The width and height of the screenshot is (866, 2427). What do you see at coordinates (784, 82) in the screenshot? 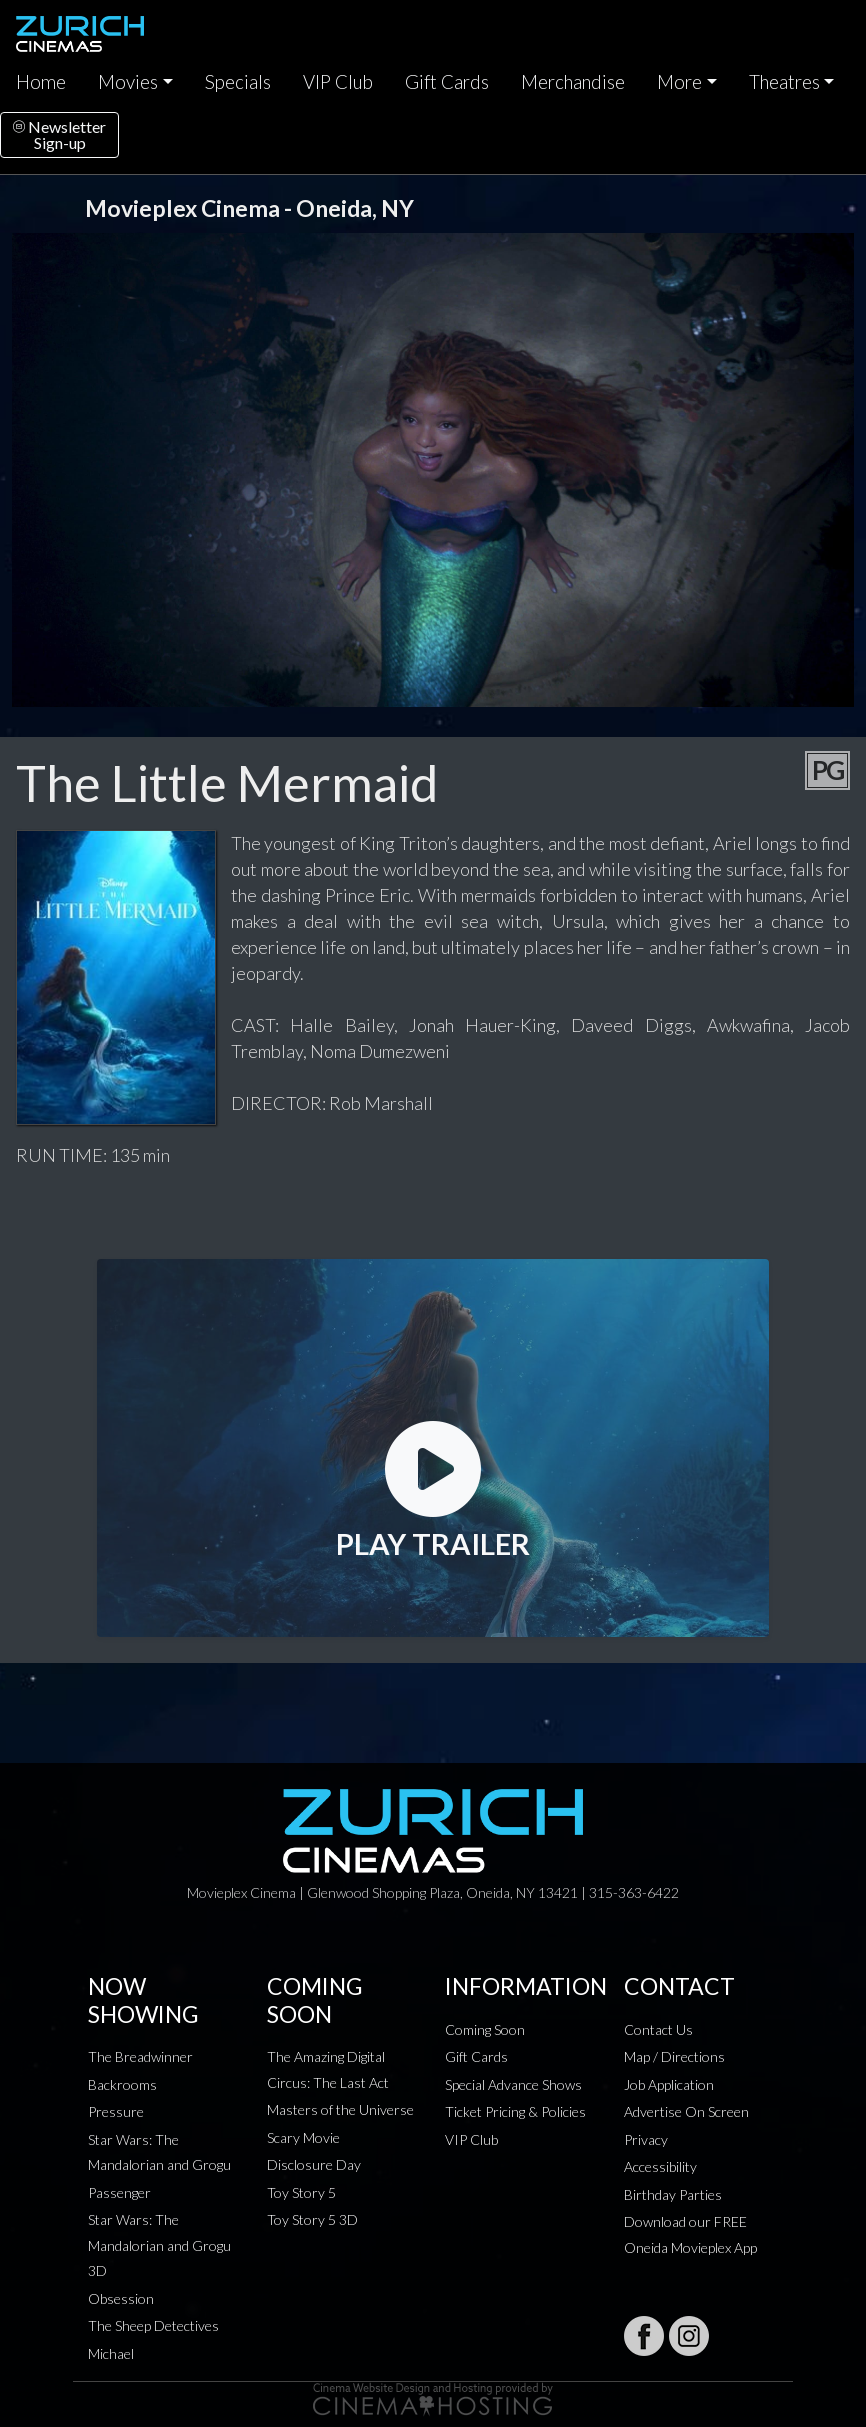
I see `Theatres` at bounding box center [784, 82].